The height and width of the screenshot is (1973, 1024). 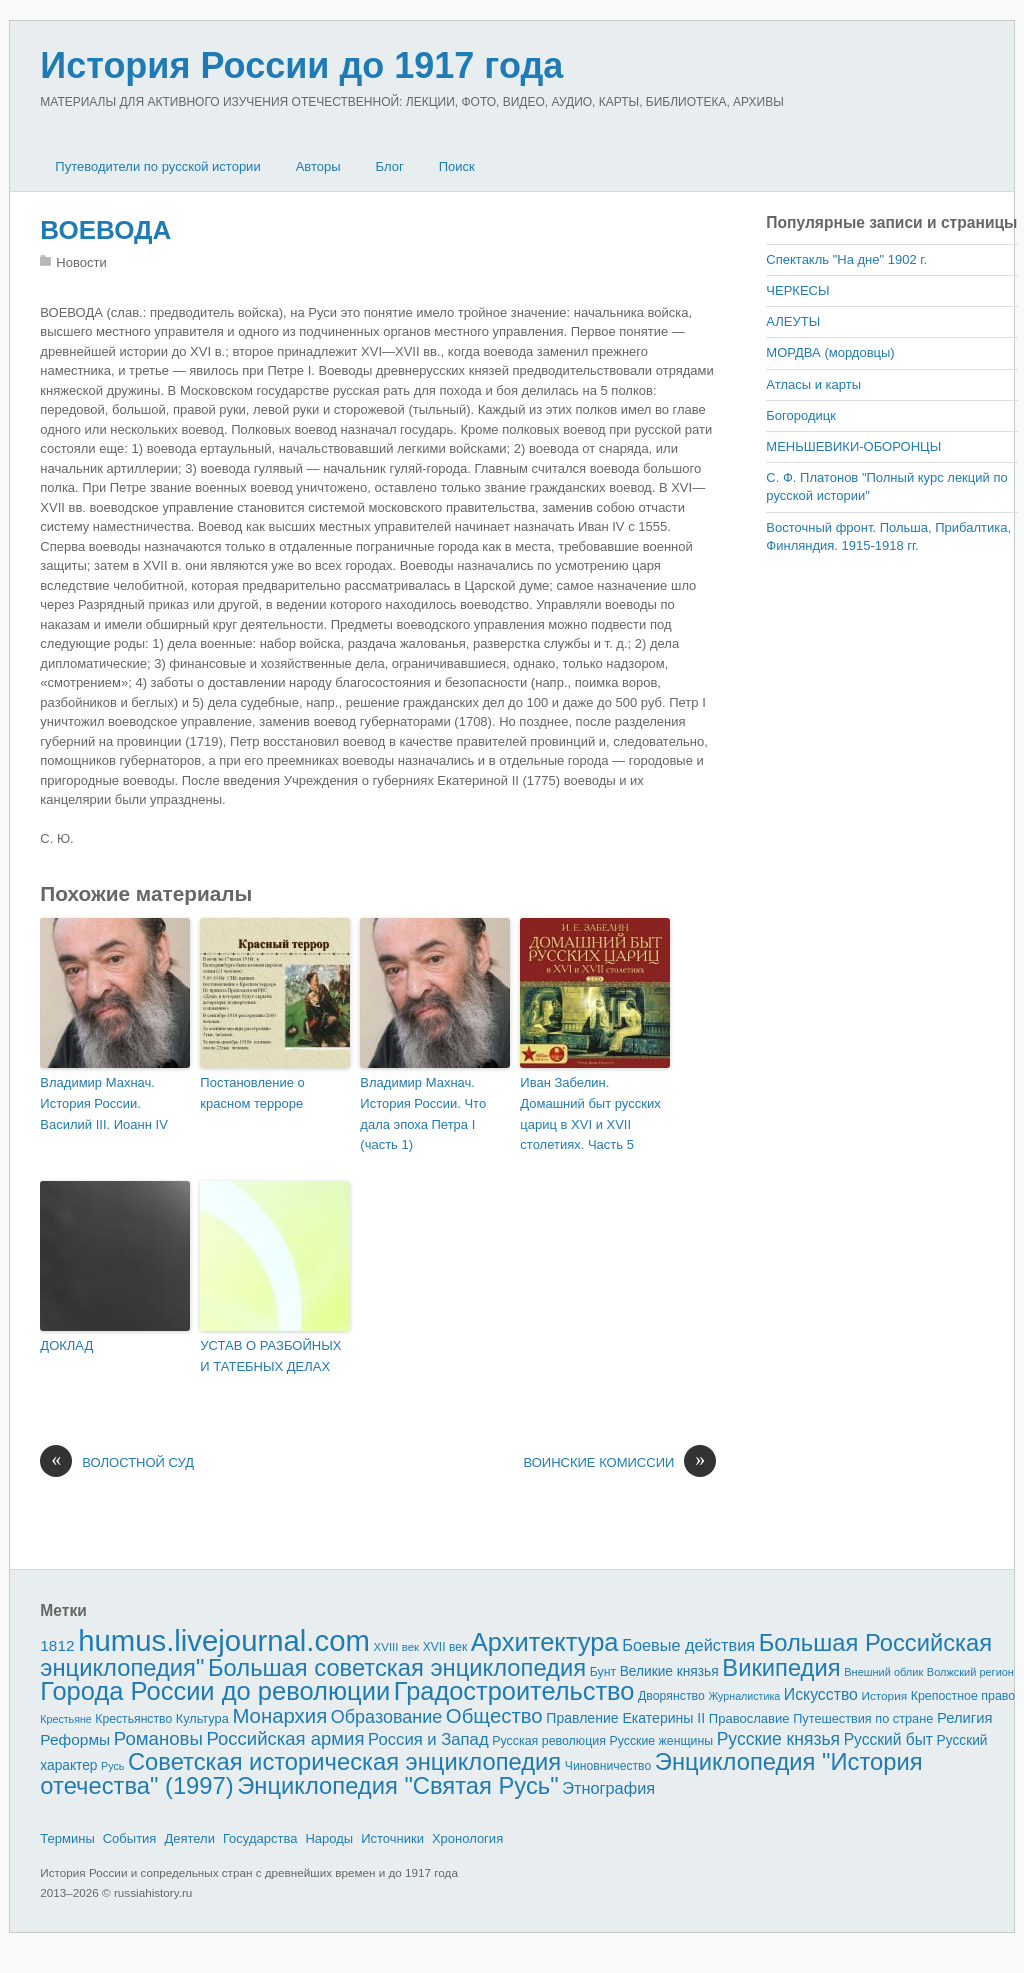 What do you see at coordinates (392, 1838) in the screenshot?
I see `Источники` at bounding box center [392, 1838].